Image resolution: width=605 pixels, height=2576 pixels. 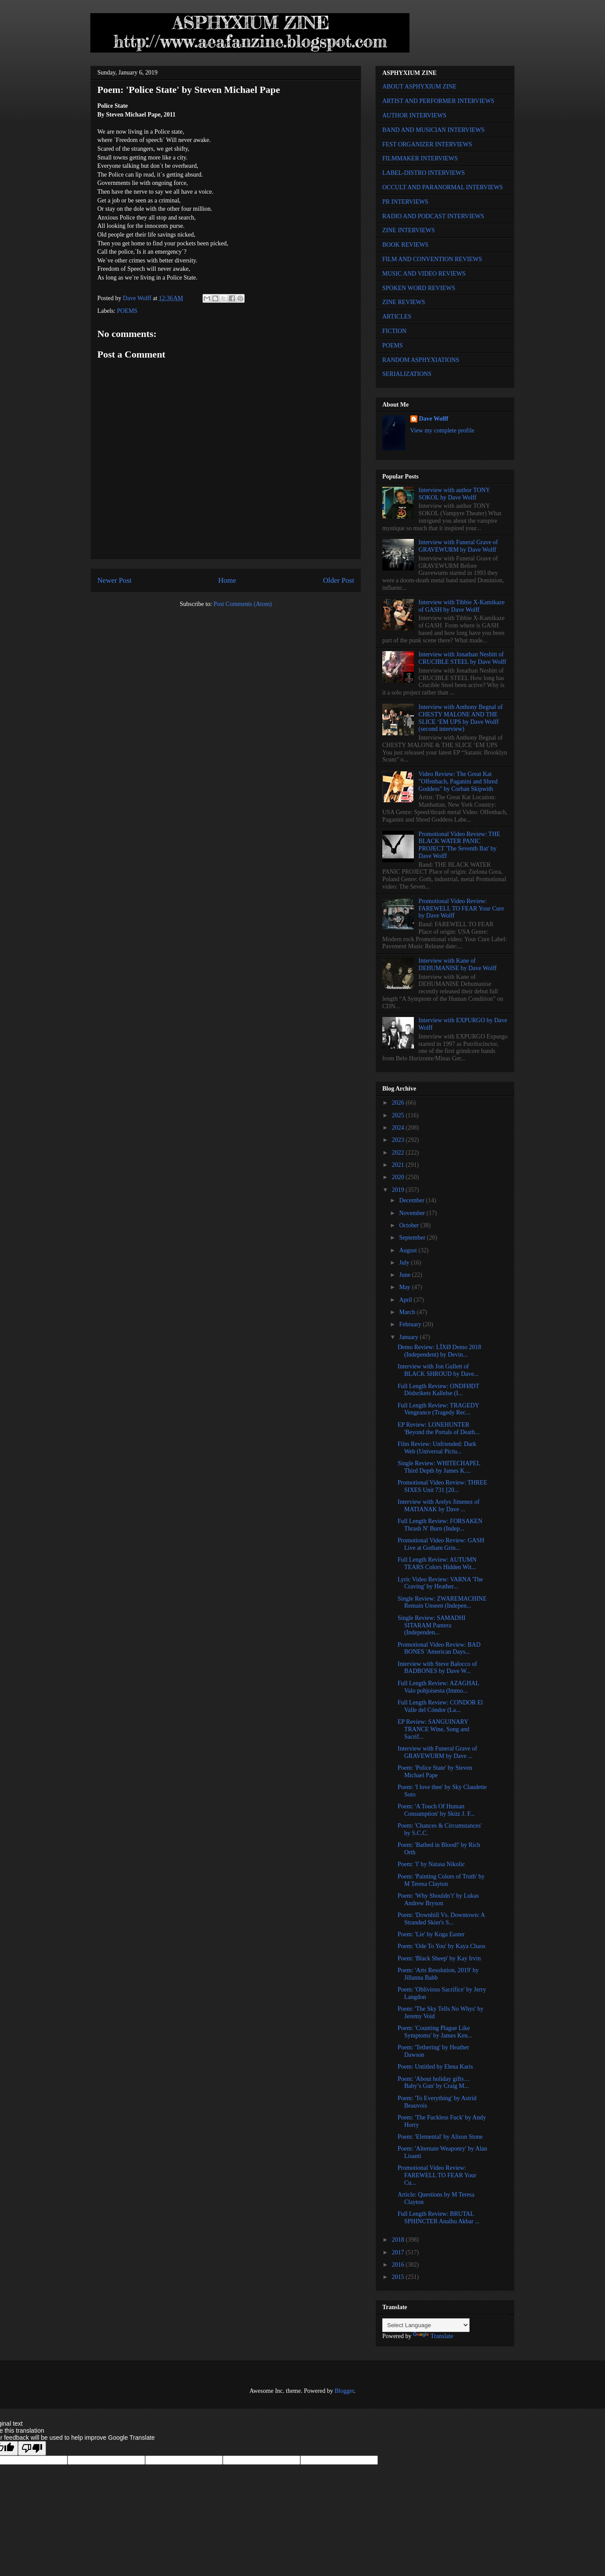 I want to click on View my complete profile, so click(x=442, y=430).